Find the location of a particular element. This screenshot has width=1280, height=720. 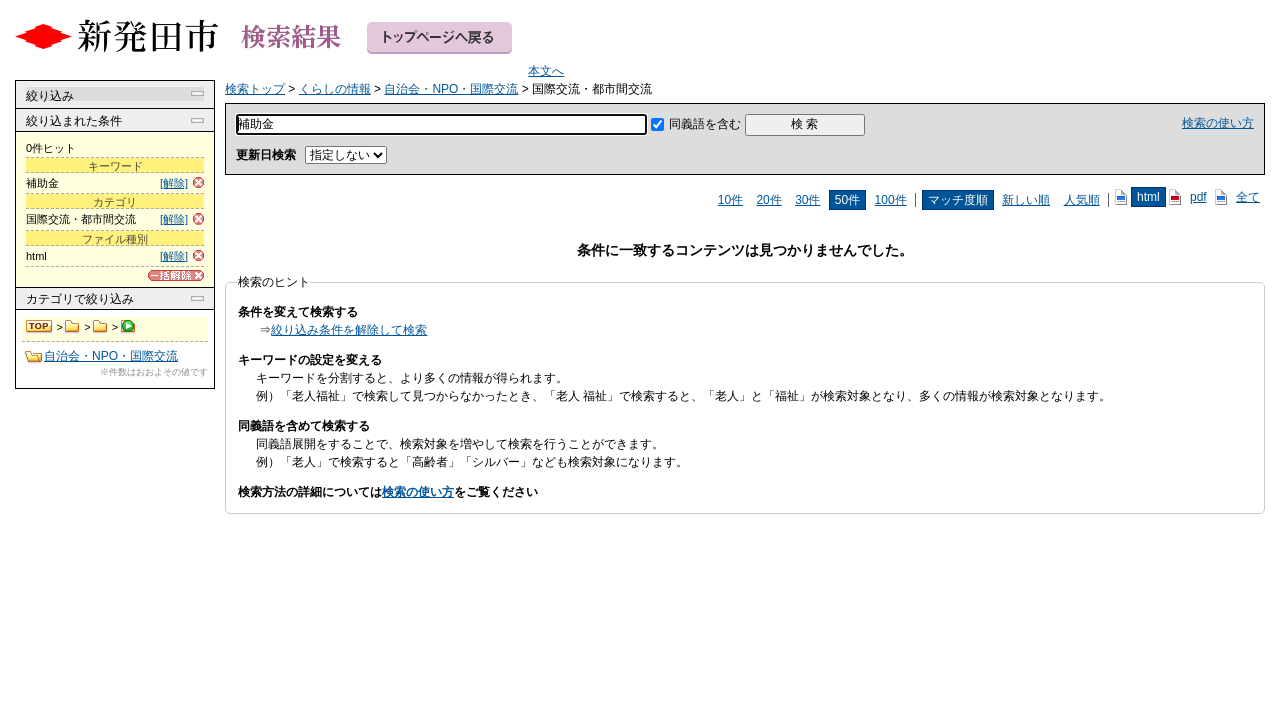

同義語を含む is located at coordinates (705, 124).